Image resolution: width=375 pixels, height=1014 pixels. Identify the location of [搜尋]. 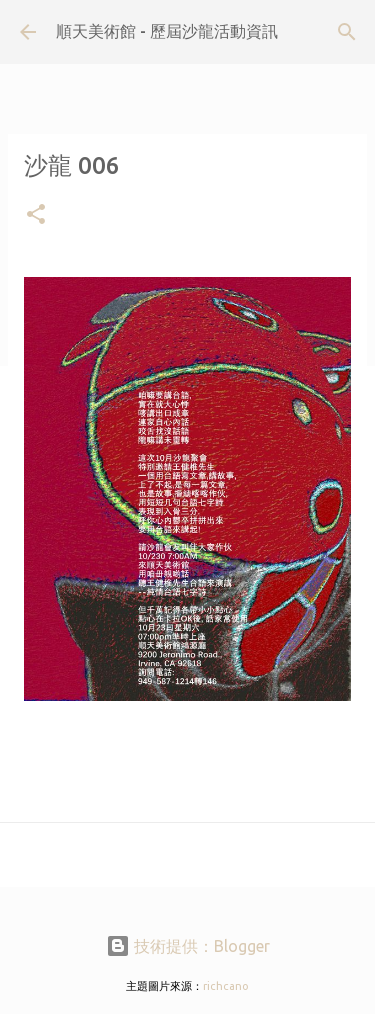
(347, 32).